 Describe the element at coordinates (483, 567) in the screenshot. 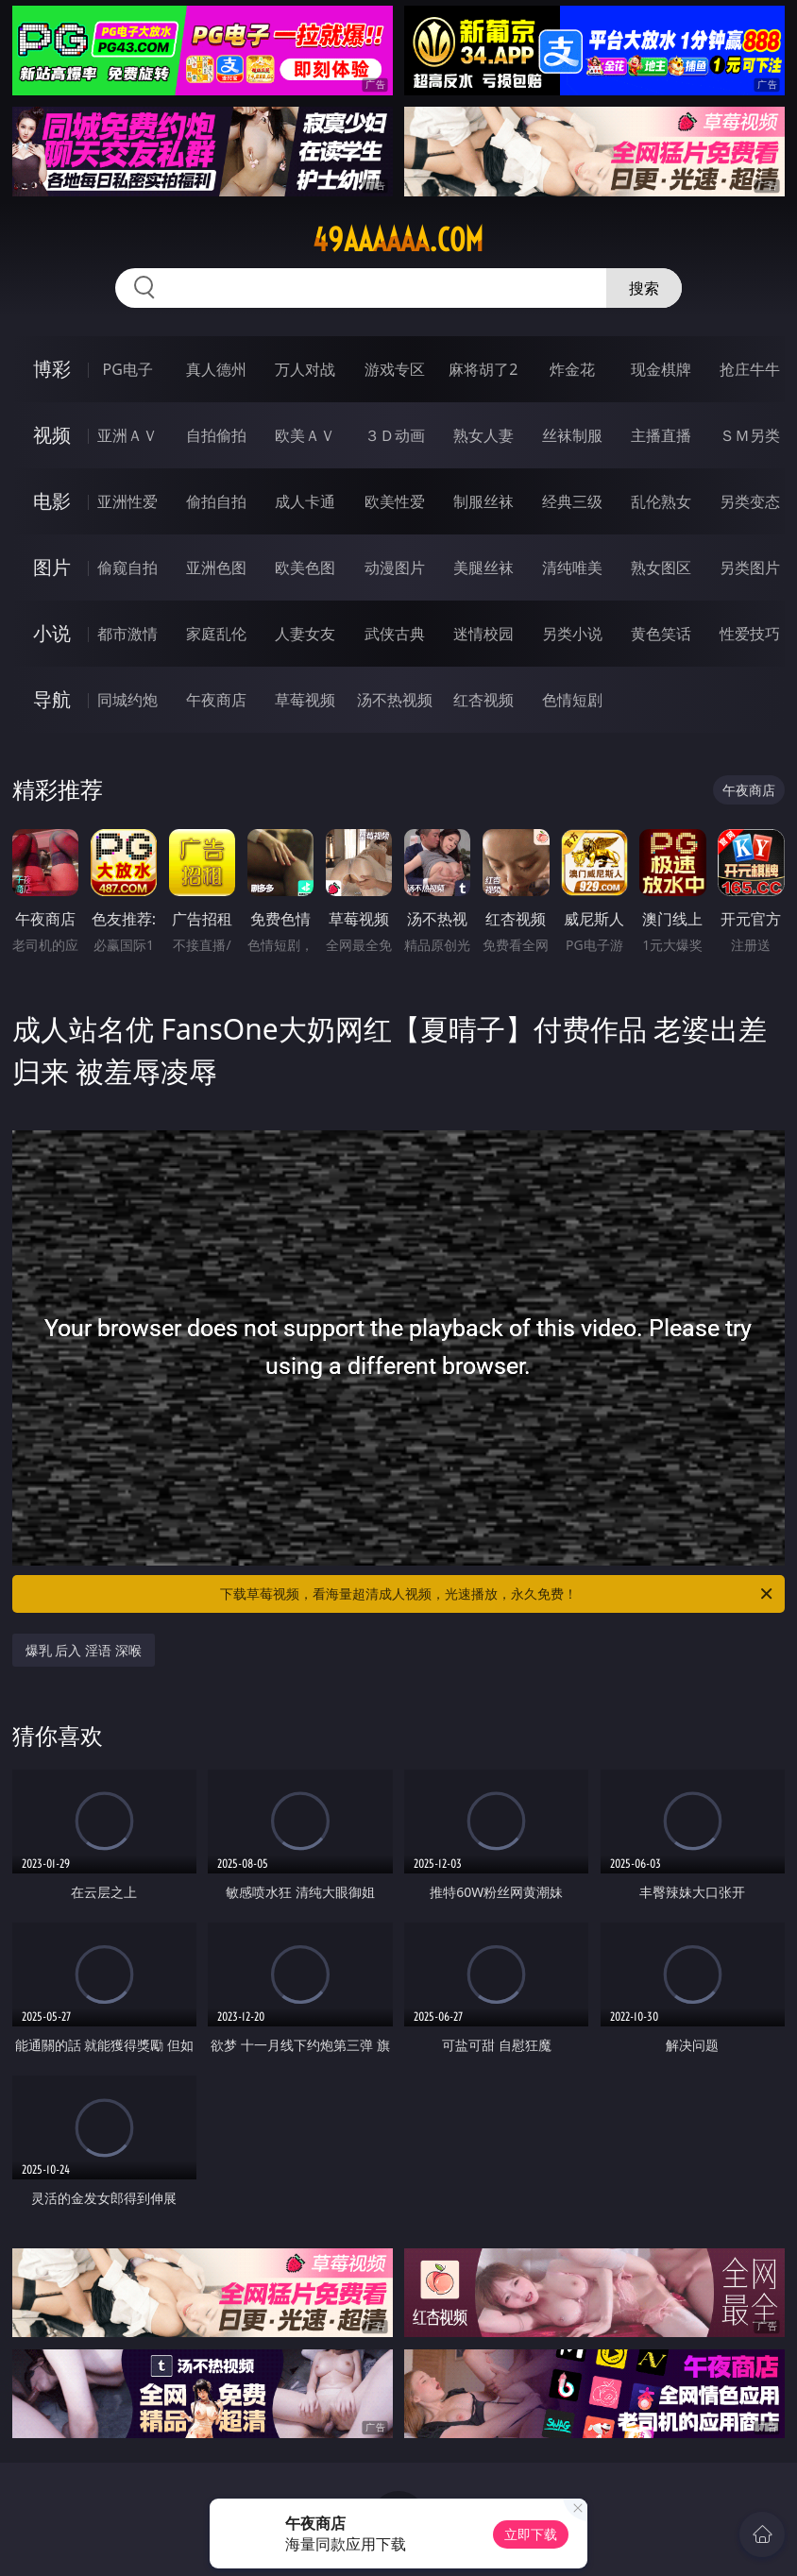

I see `美腿丝袜` at that location.